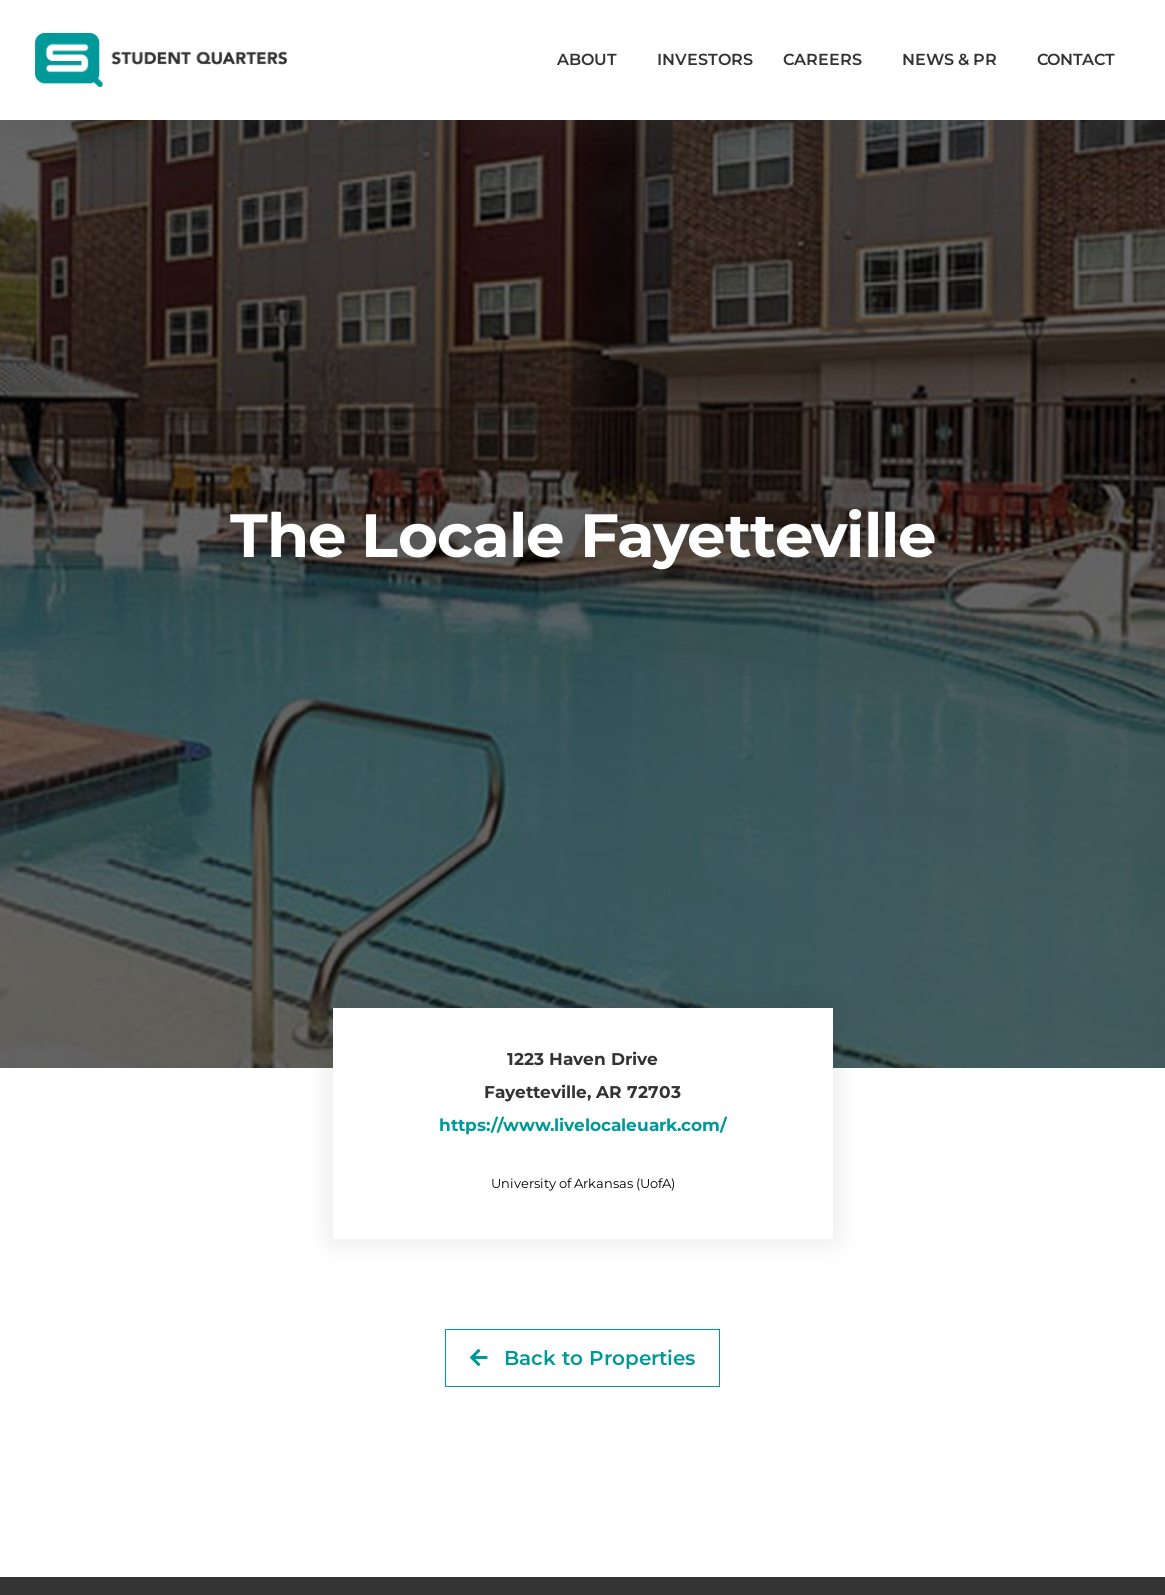 The width and height of the screenshot is (1165, 1595). Describe the element at coordinates (827, 60) in the screenshot. I see `Careers` at that location.